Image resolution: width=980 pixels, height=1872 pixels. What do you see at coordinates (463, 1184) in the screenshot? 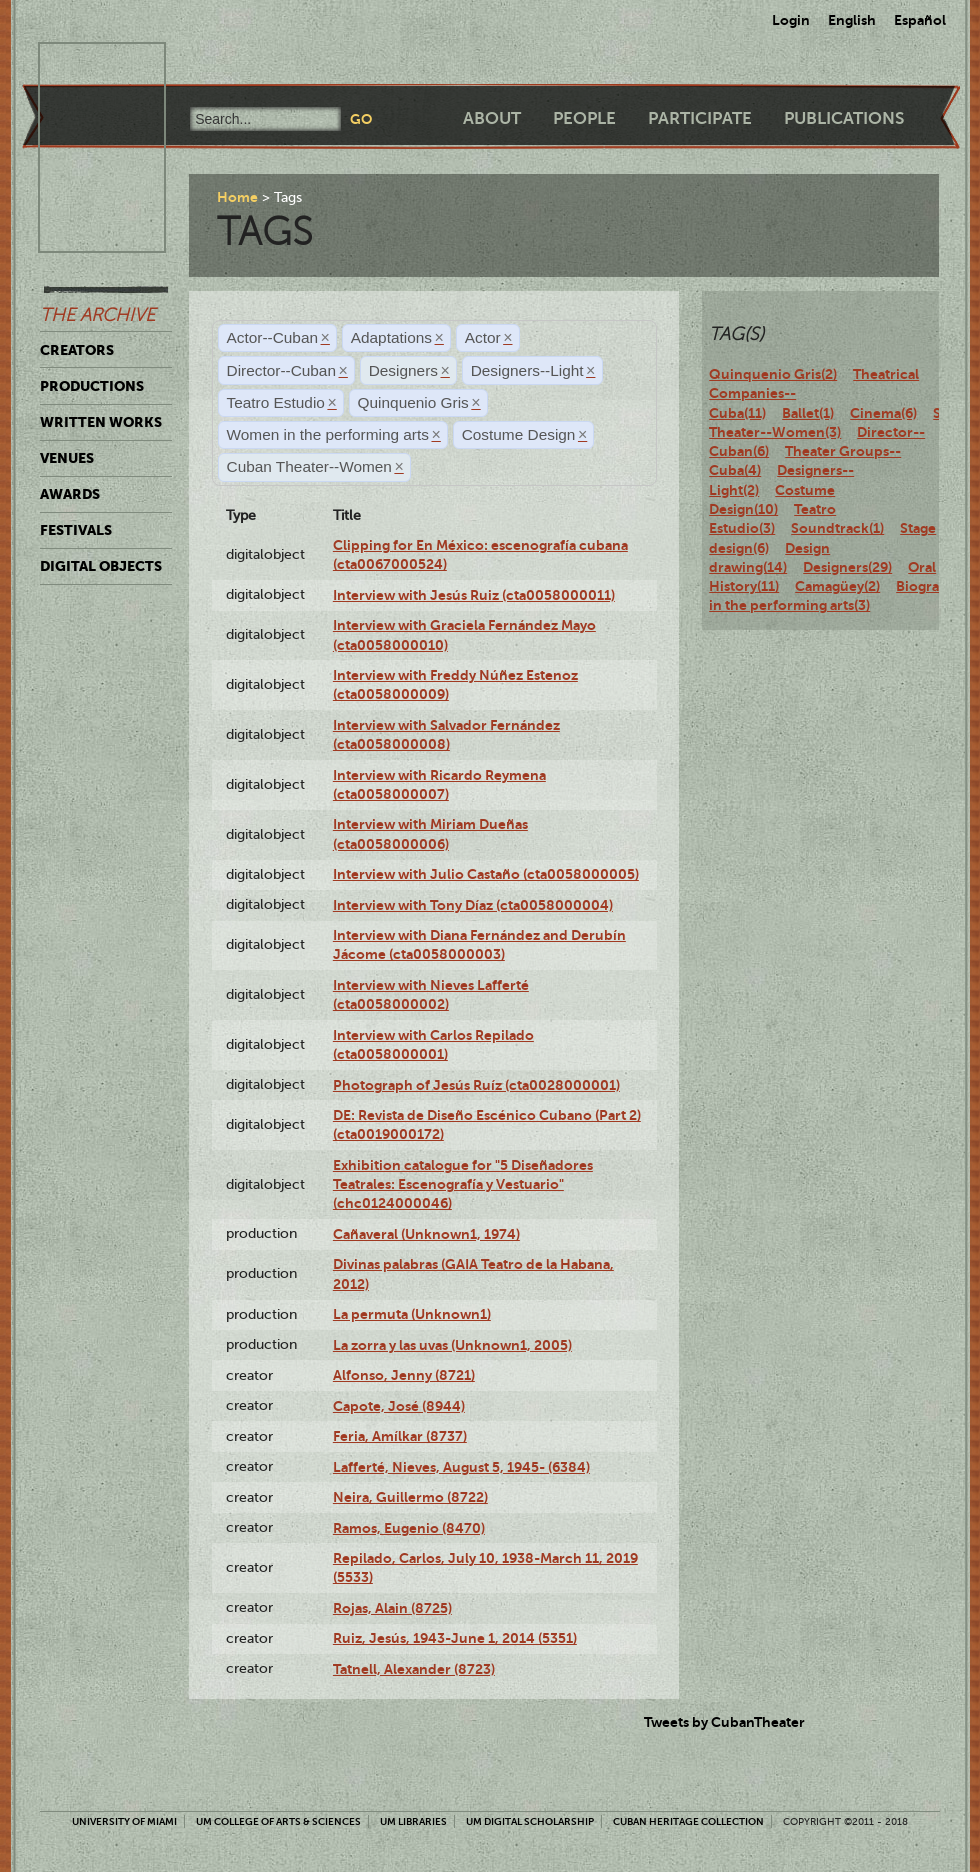
I see `Exhibition catalogue for "5 Diseñadores Teatrales: Escenografía y Vestuario" (chc0124000046)` at bounding box center [463, 1184].